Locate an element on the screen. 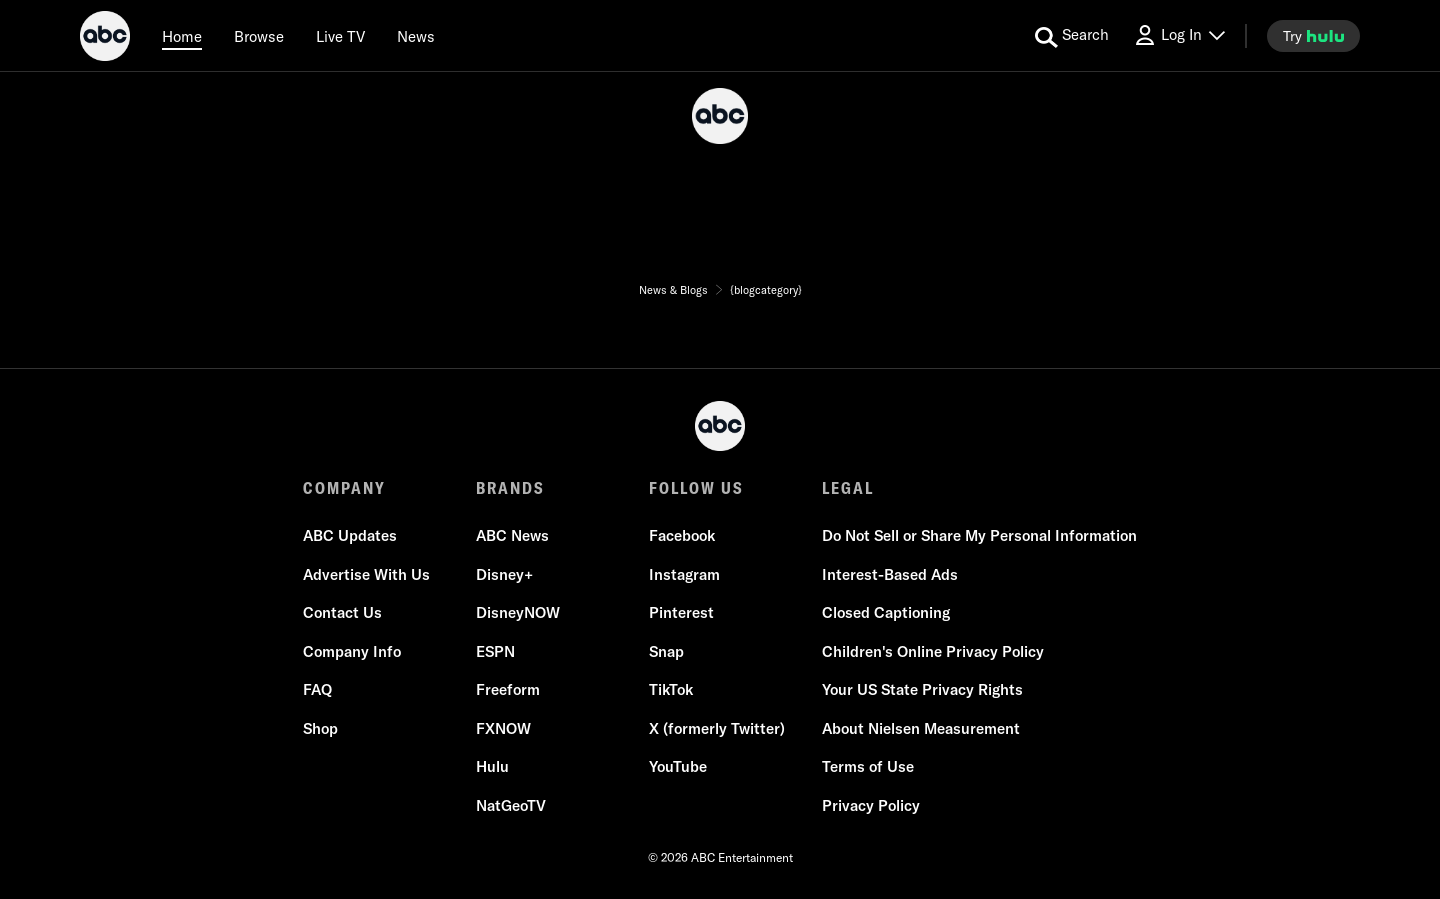 This screenshot has width=1440, height=899. [browse] is located at coordinates (259, 36).